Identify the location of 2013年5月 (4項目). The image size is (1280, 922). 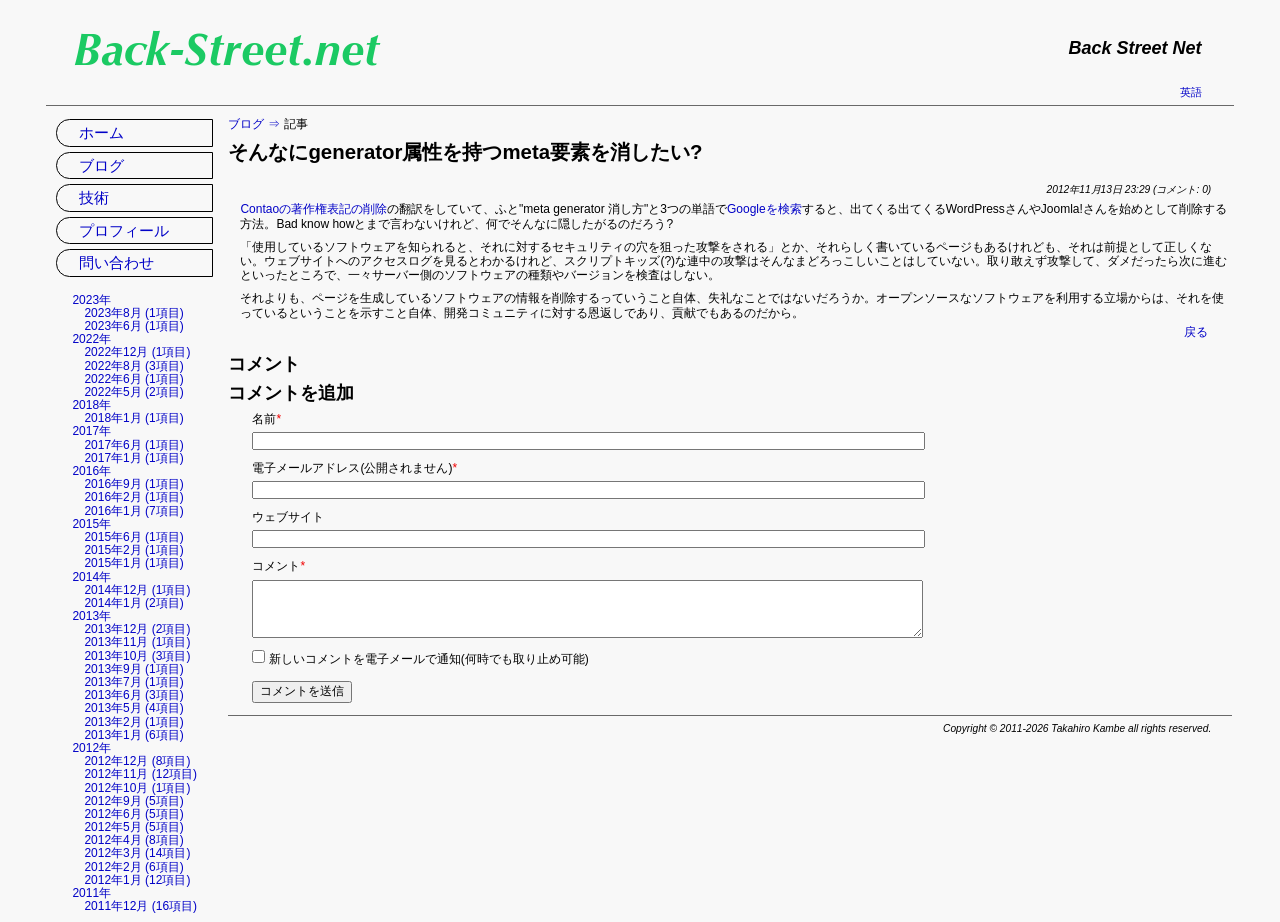
(133, 708).